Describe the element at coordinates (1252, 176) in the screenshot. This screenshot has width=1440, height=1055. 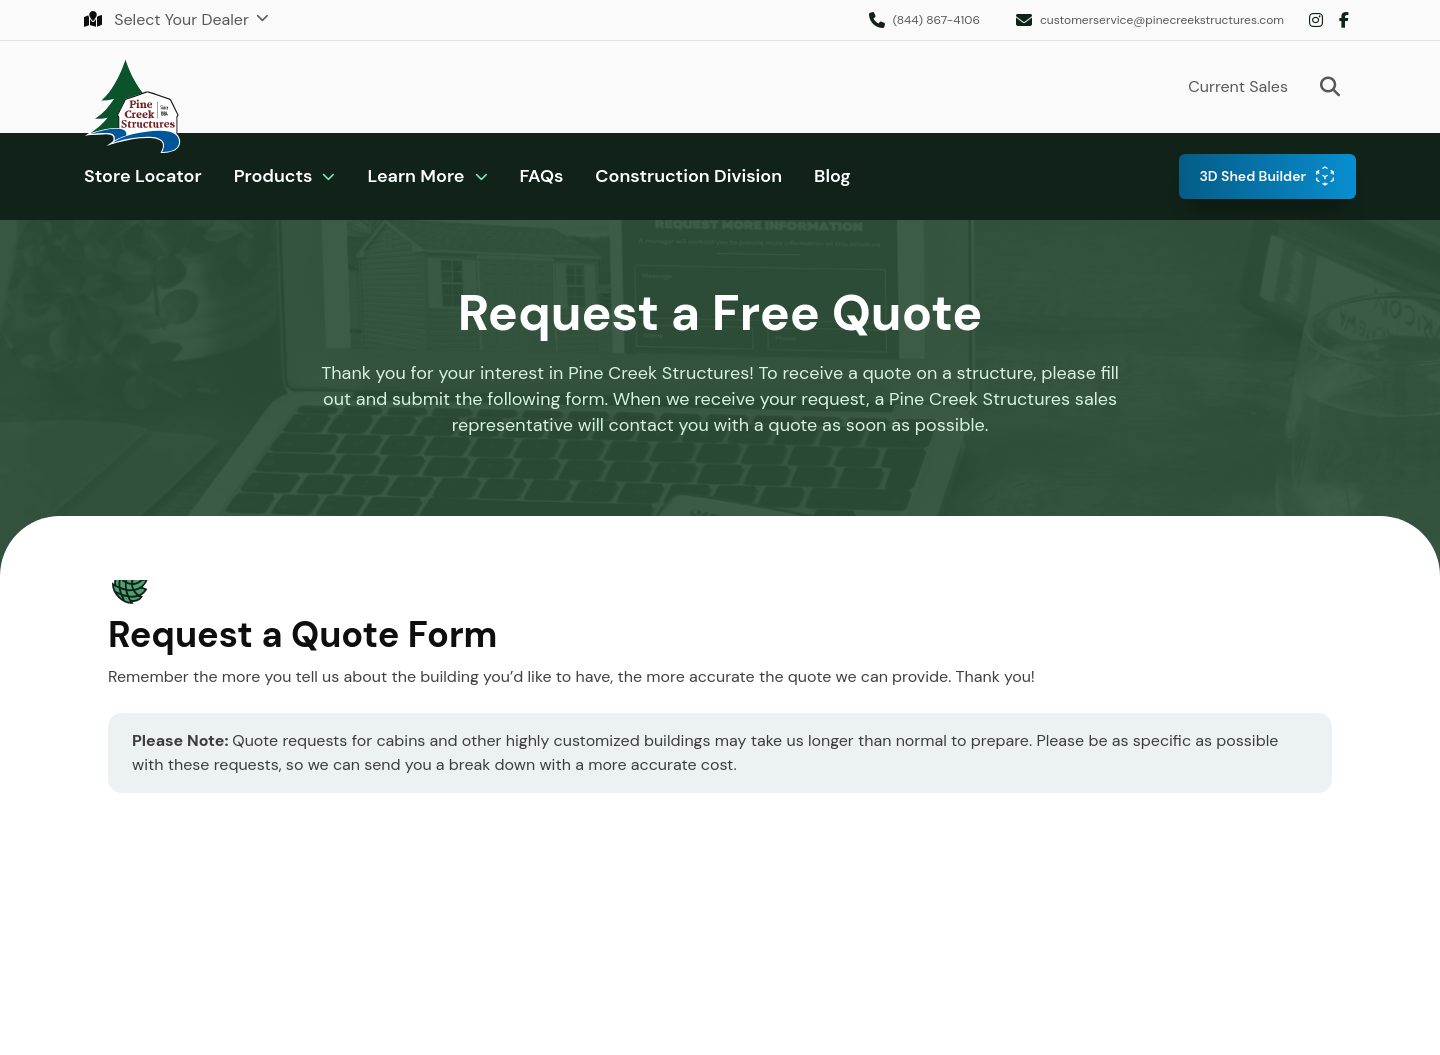
I see `3D Shed Builder` at that location.